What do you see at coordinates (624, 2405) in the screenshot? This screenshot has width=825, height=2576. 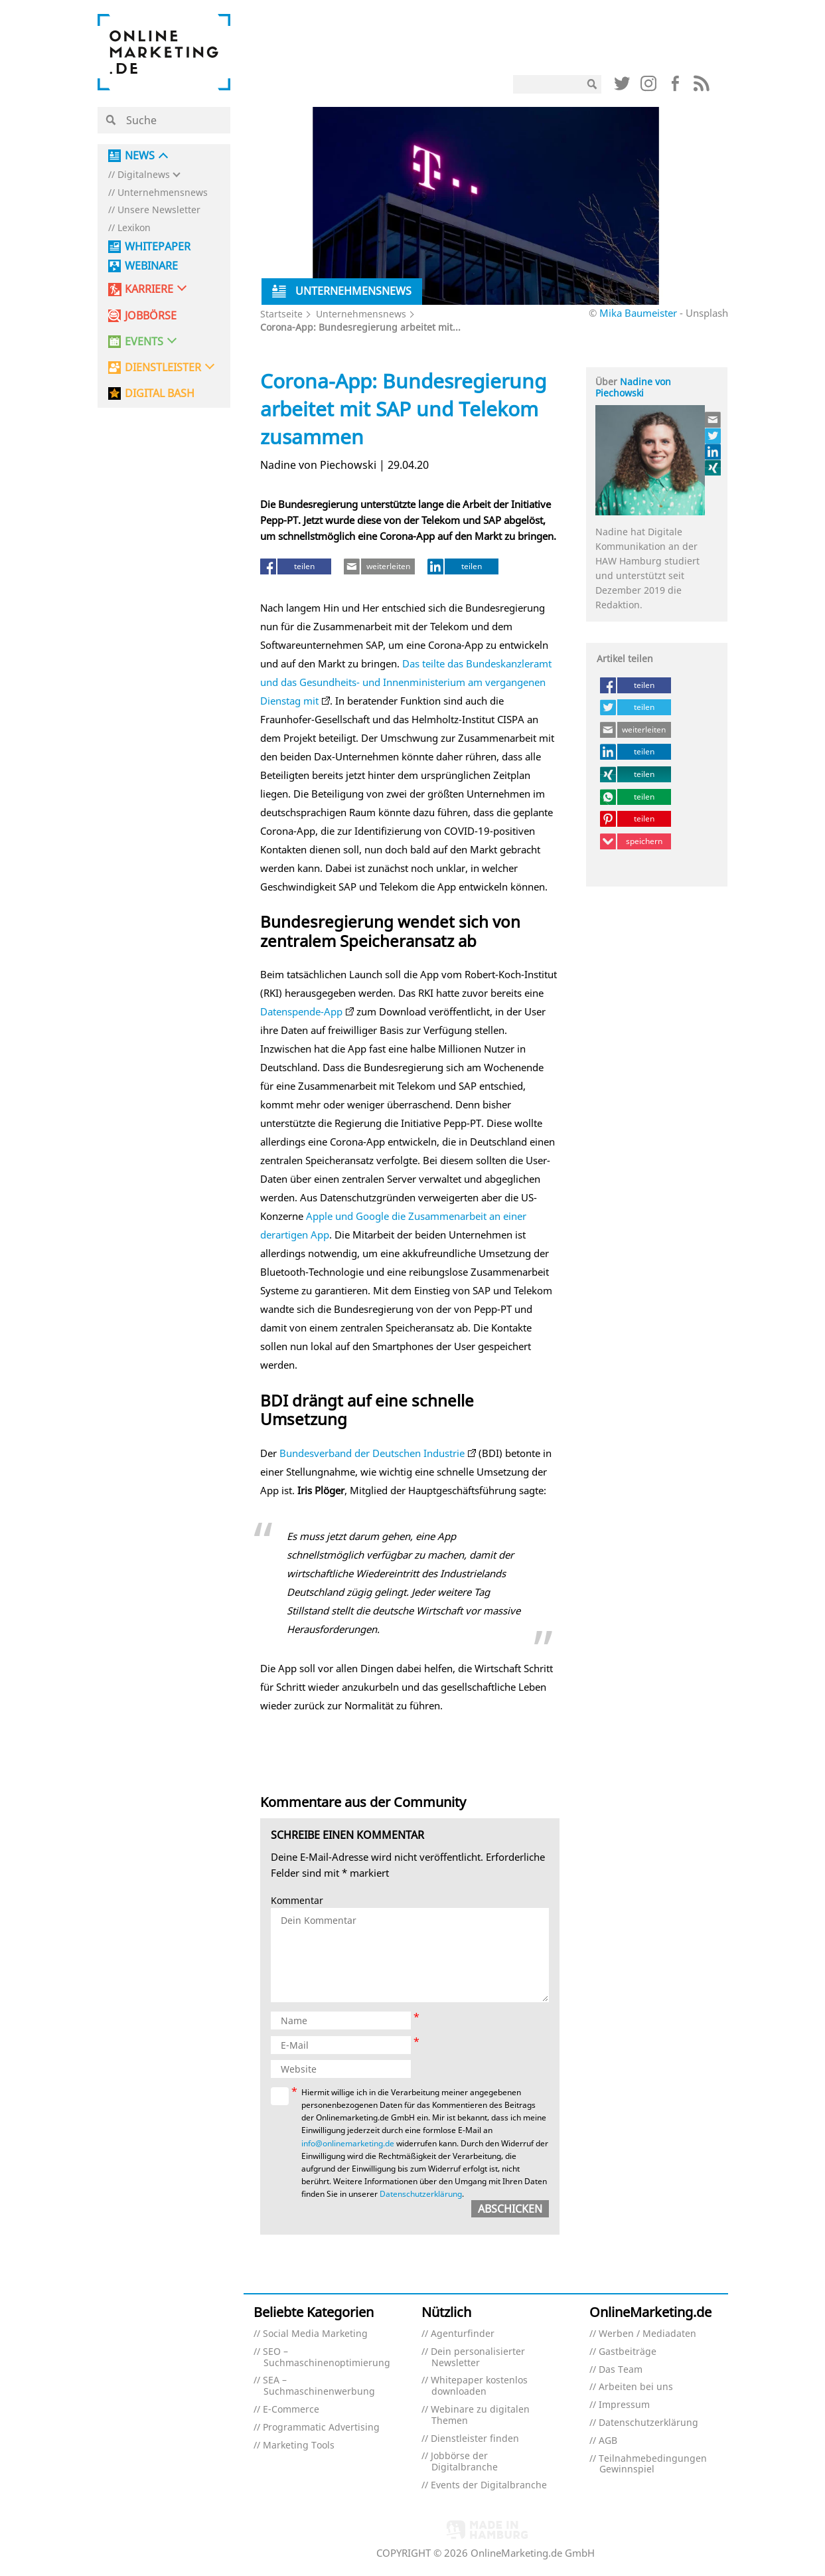 I see `Impressum` at bounding box center [624, 2405].